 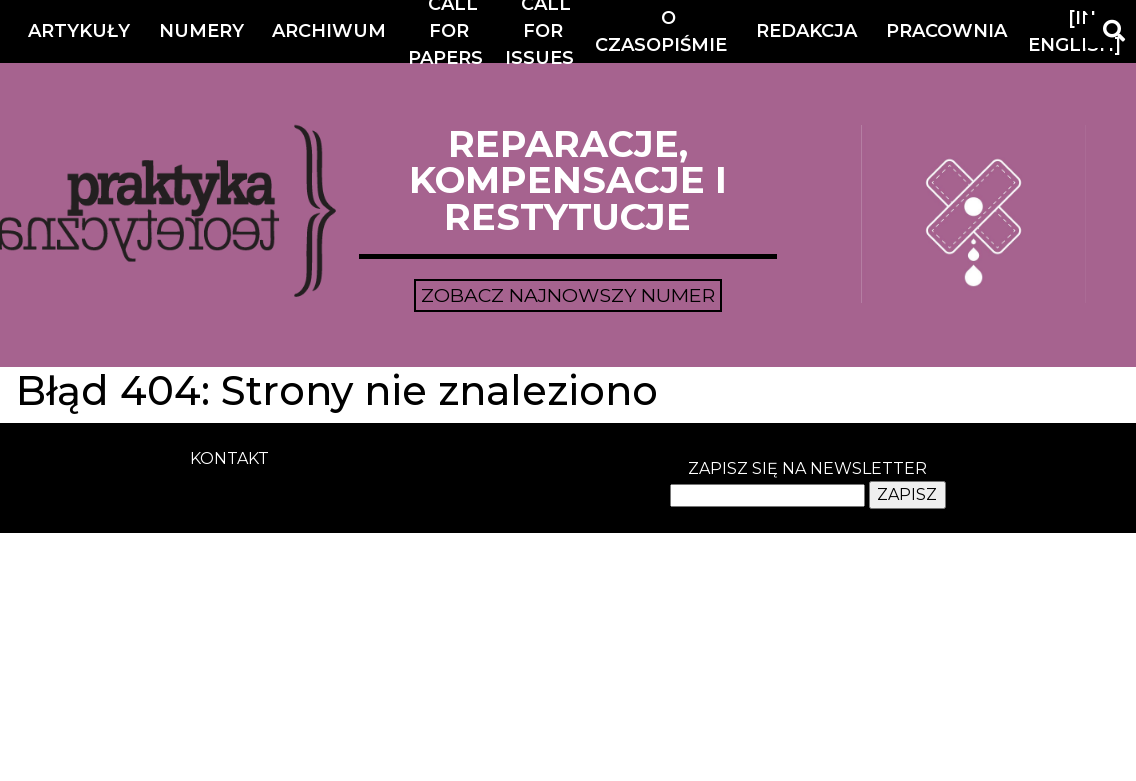 What do you see at coordinates (329, 31) in the screenshot?
I see `Archiwum` at bounding box center [329, 31].